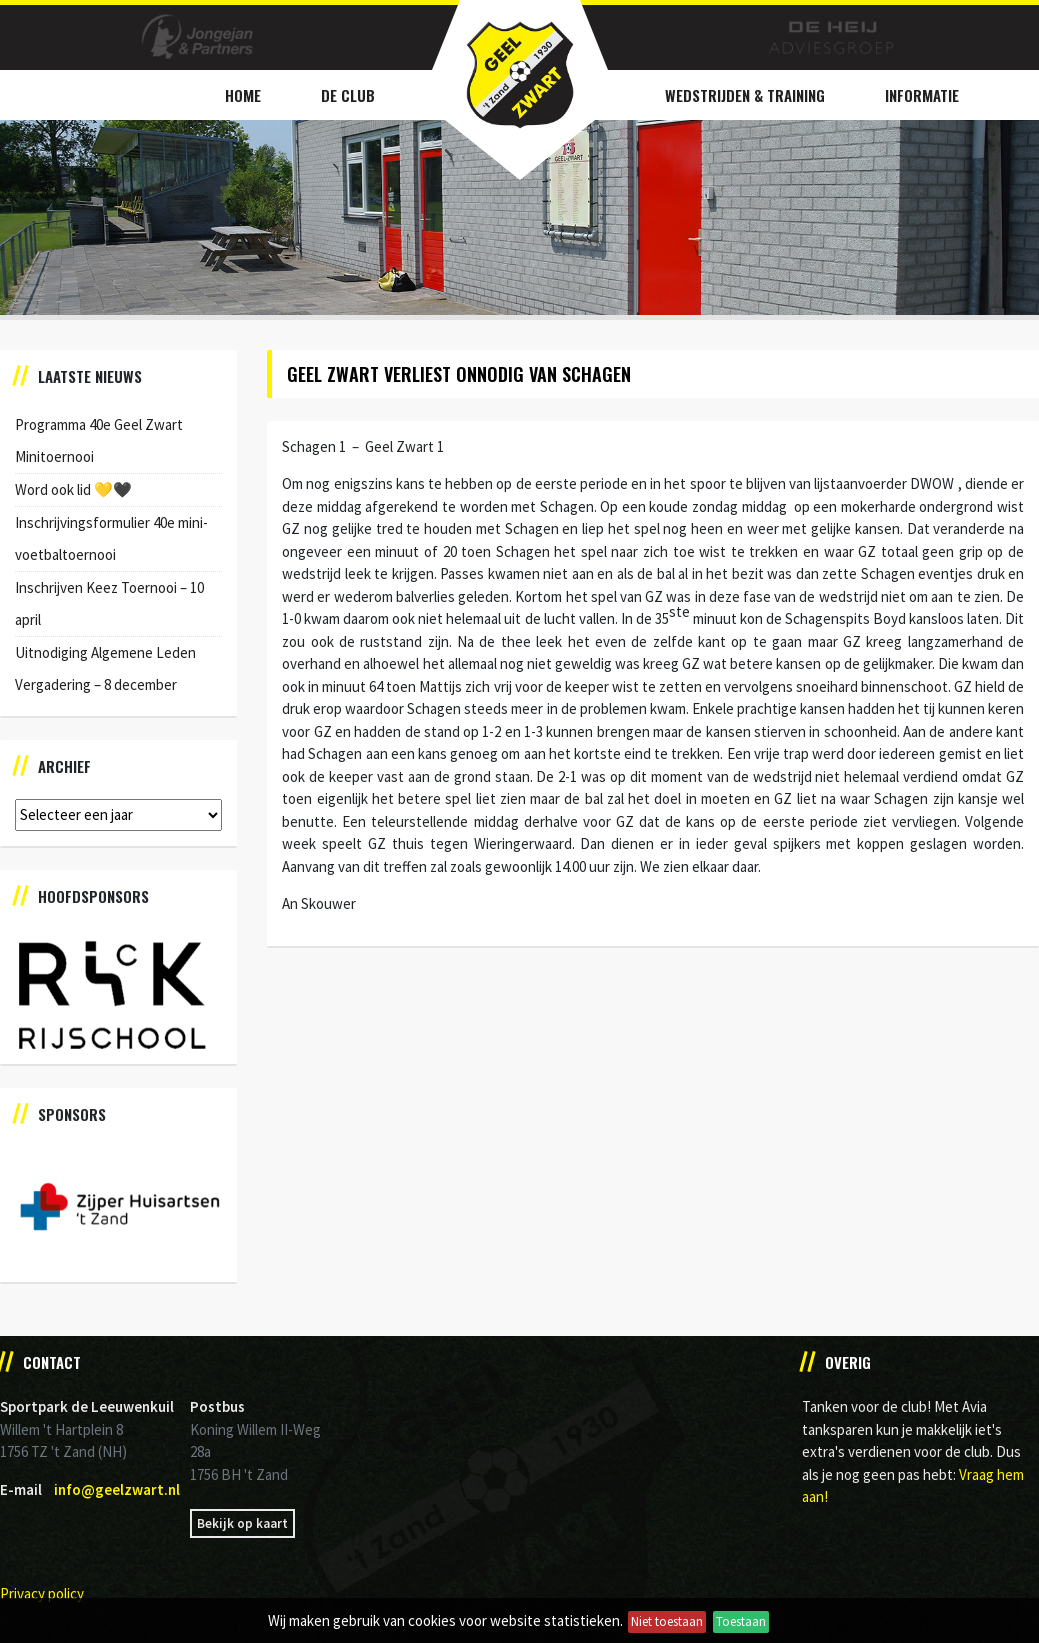 The image size is (1039, 1643). I want to click on Uitnodiging Algemene Leden Vergadering – 8 december, so click(105, 668).